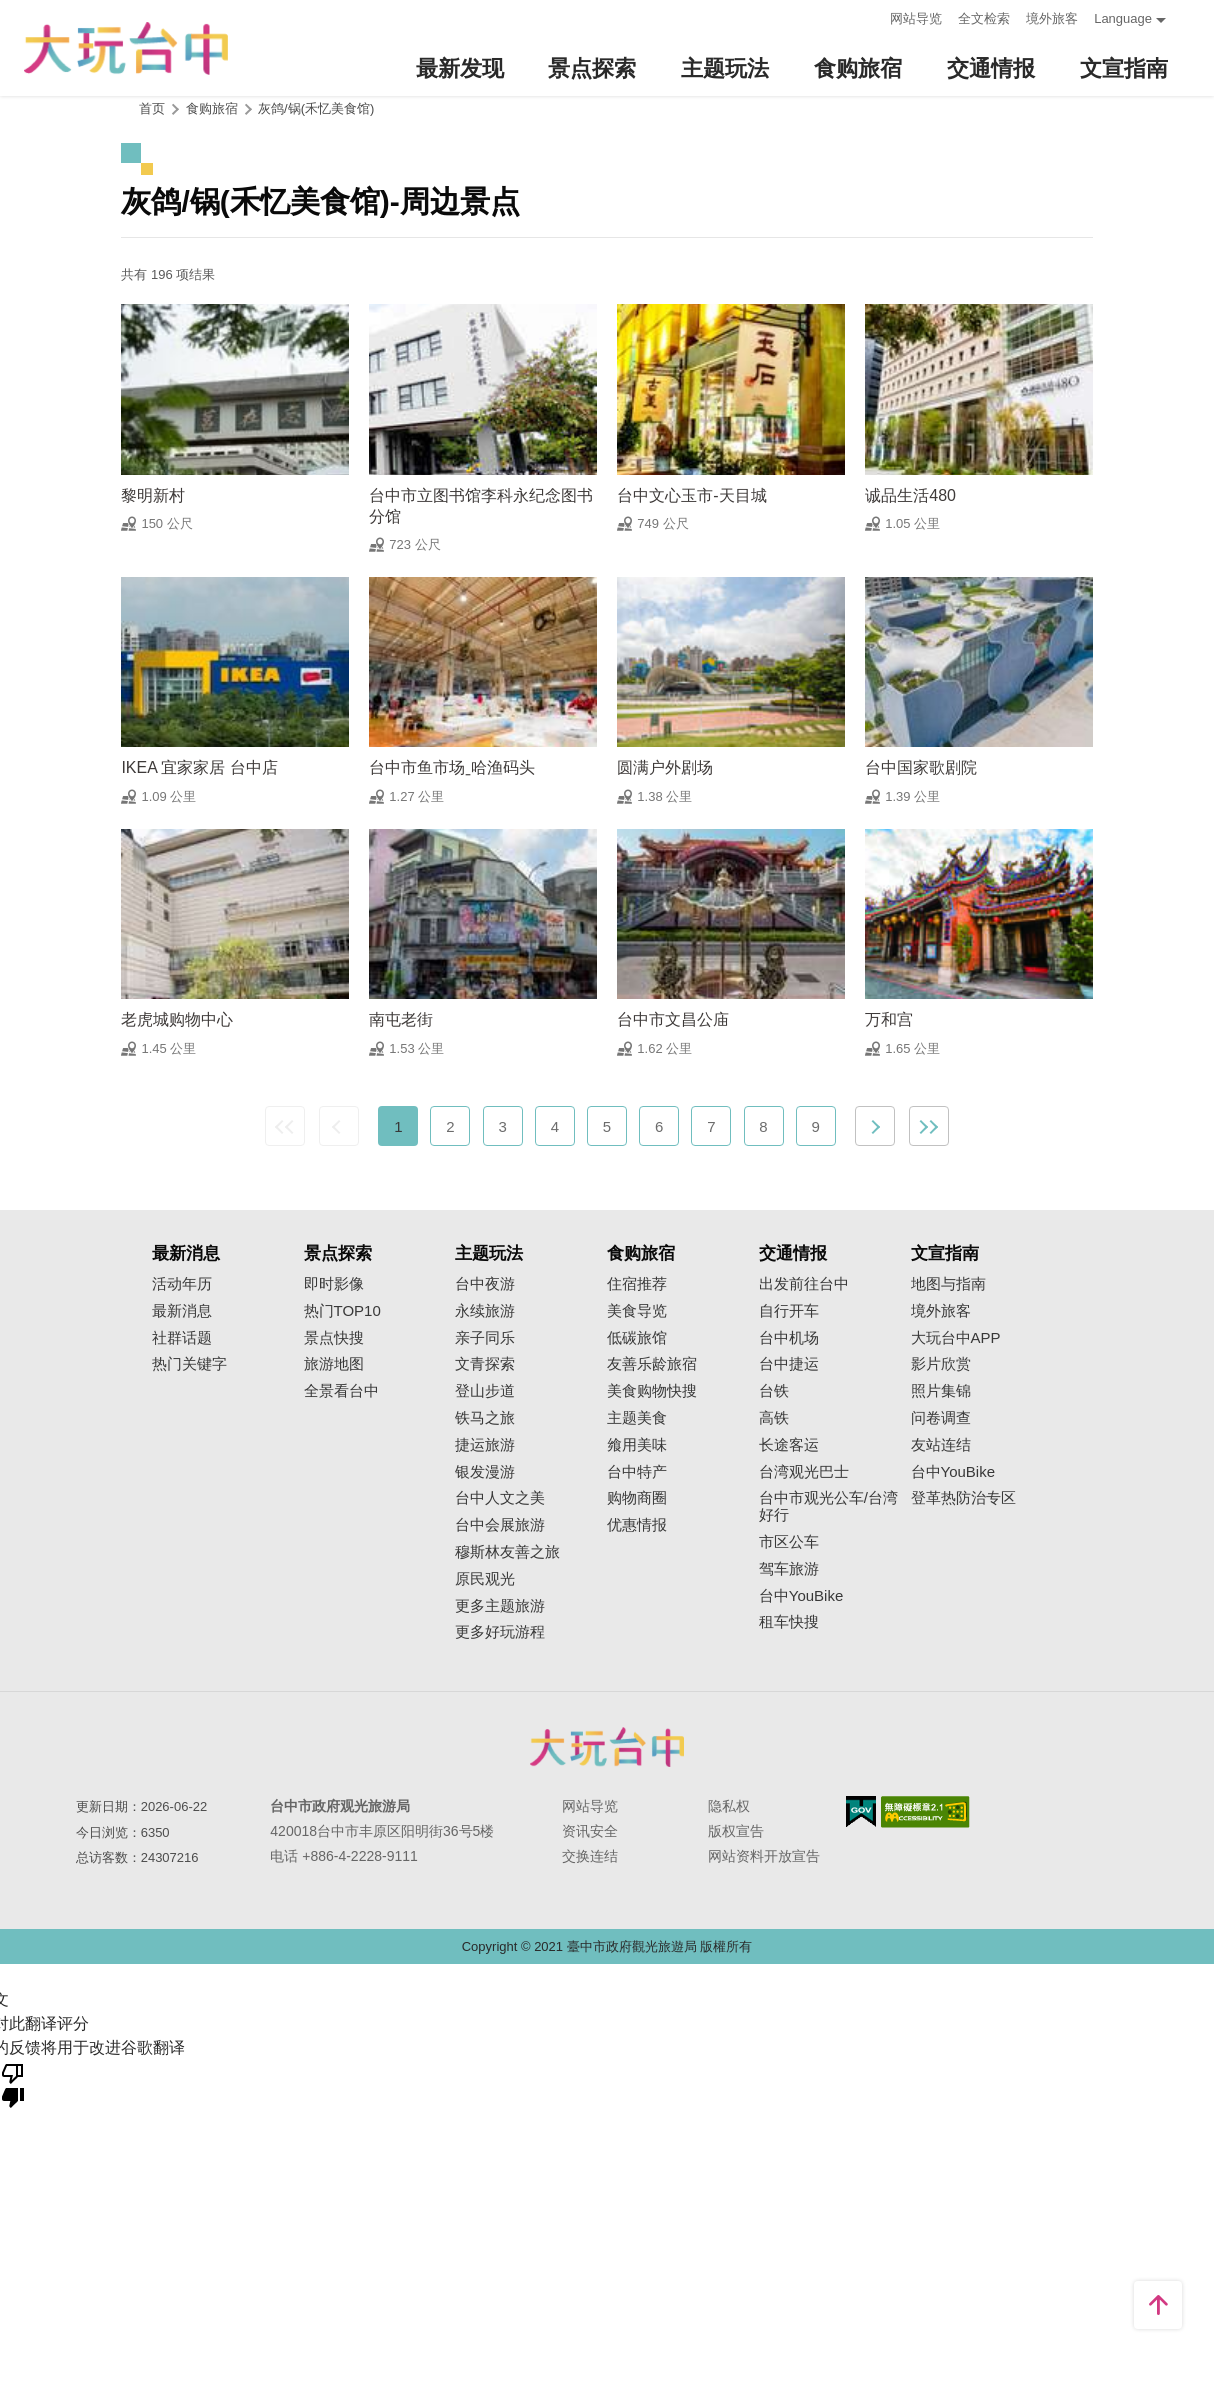 Image resolution: width=1214 pixels, height=2385 pixels. What do you see at coordinates (334, 1338) in the screenshot?
I see `景点快搜` at bounding box center [334, 1338].